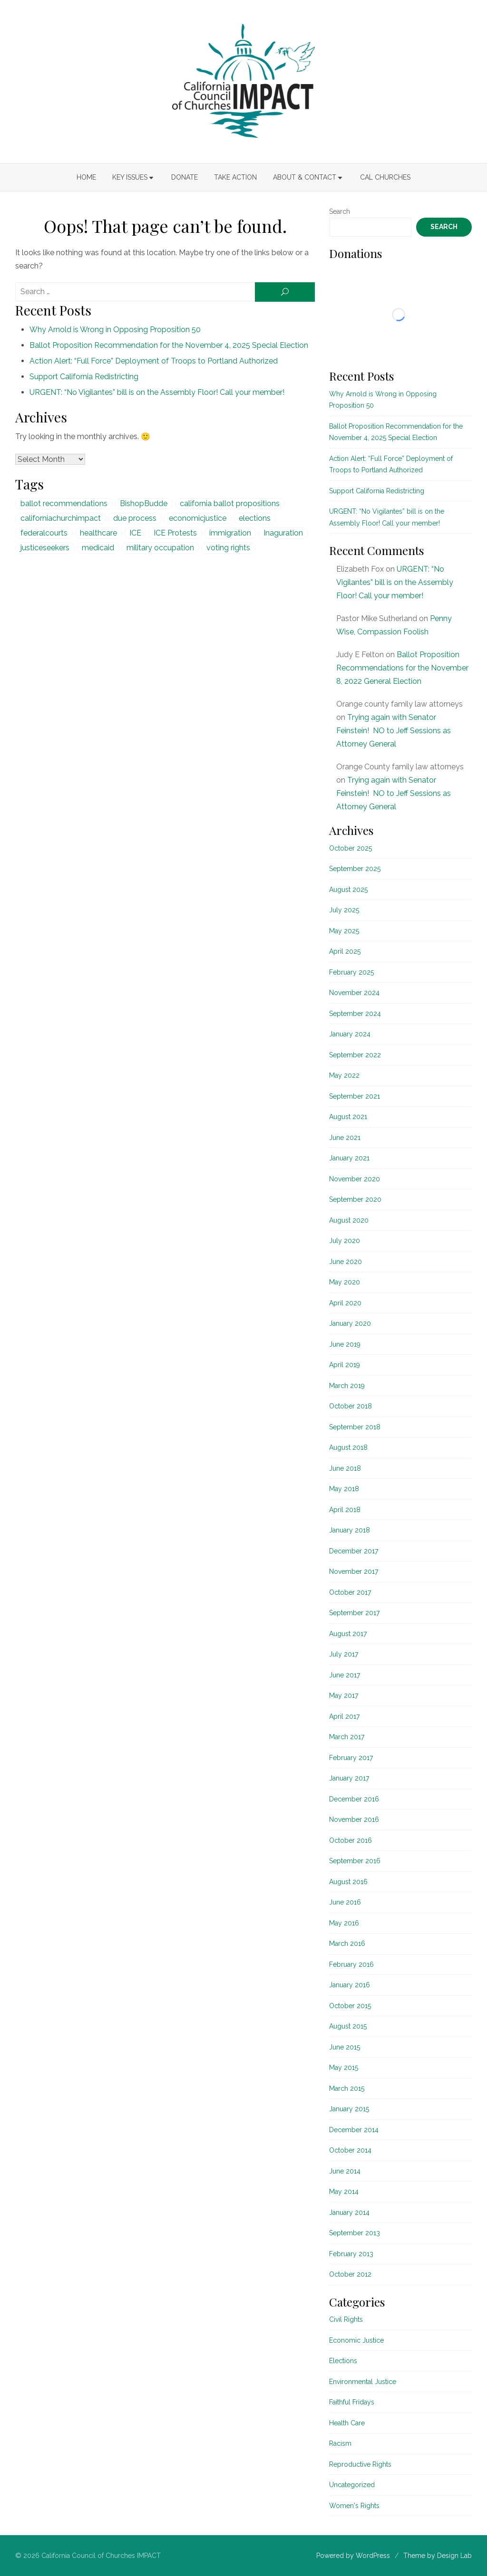 The height and width of the screenshot is (2576, 487). What do you see at coordinates (345, 1902) in the screenshot?
I see `June 2016` at bounding box center [345, 1902].